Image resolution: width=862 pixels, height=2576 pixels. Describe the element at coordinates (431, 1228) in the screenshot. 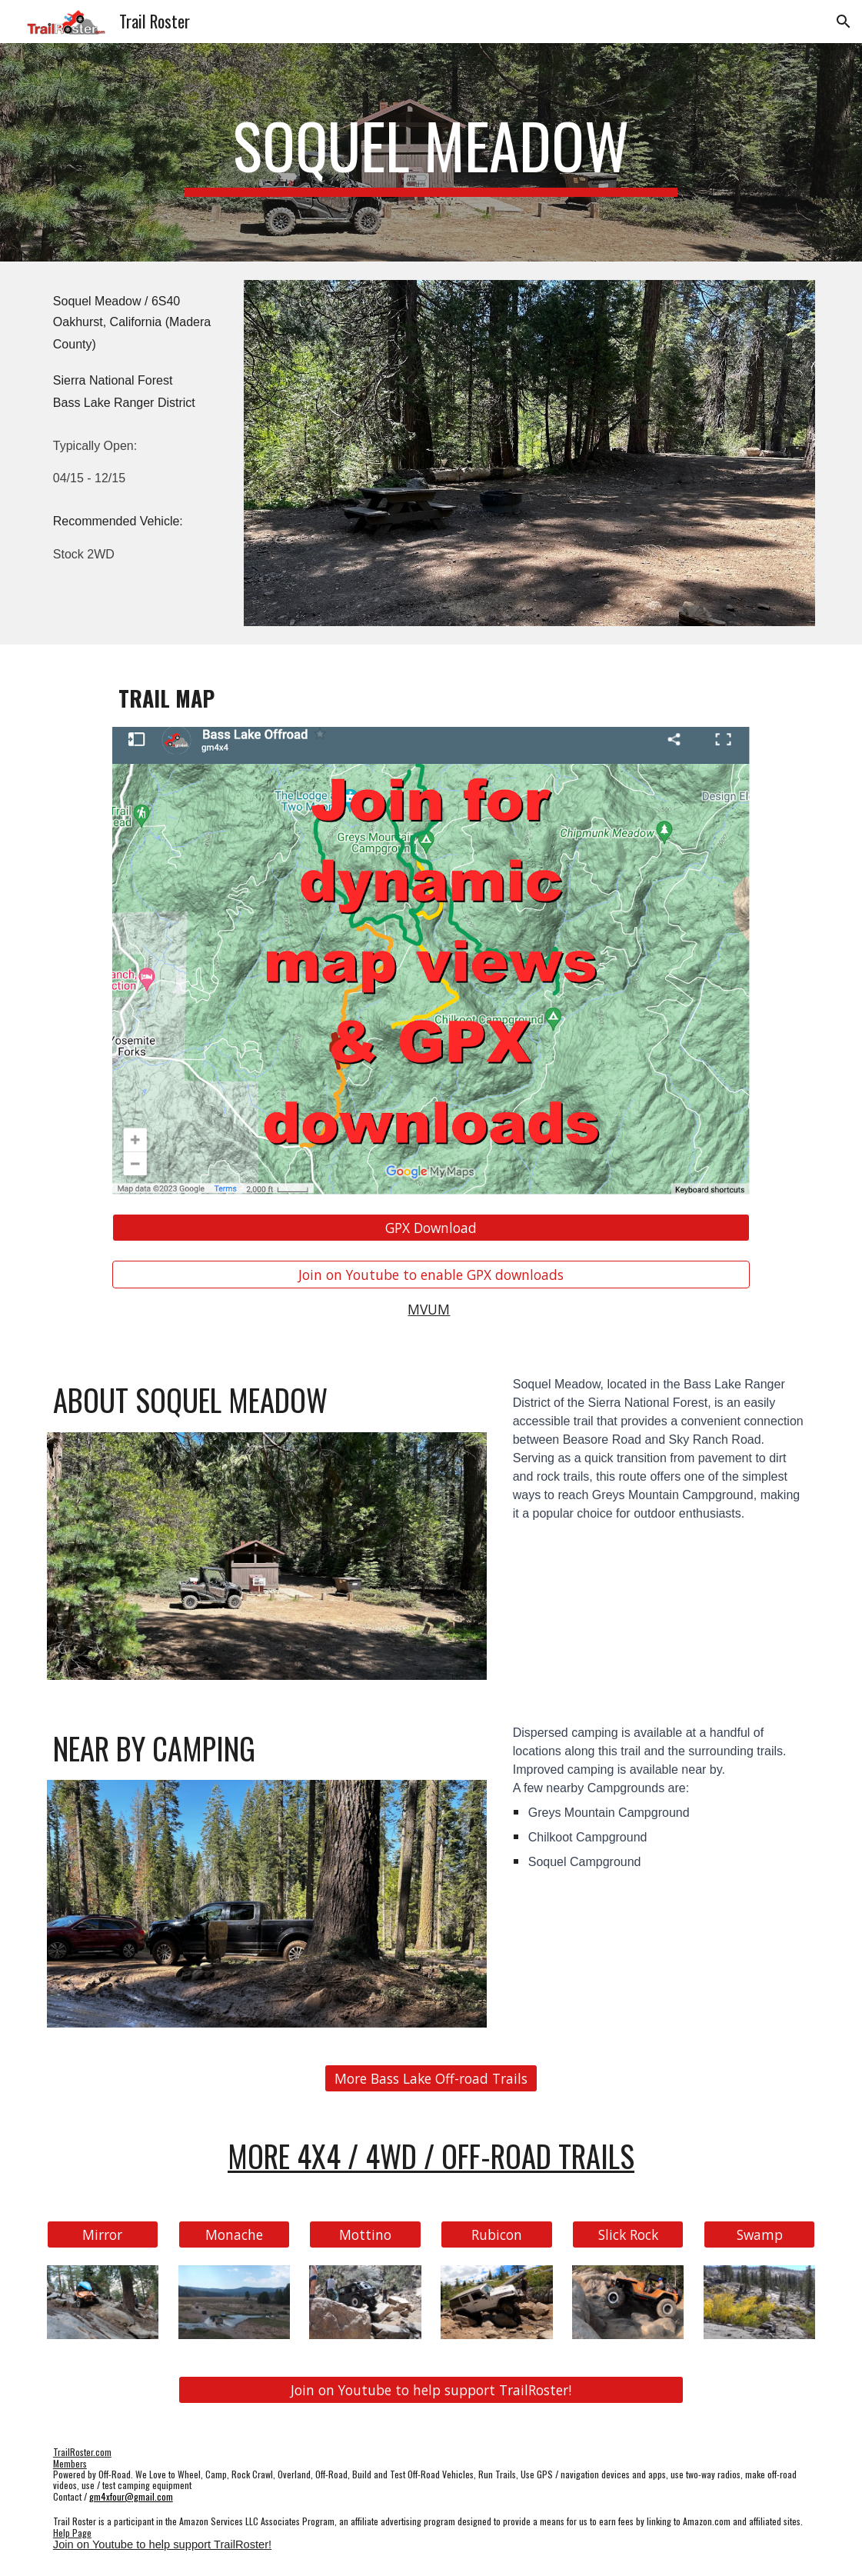

I see `[GPX Download]` at that location.